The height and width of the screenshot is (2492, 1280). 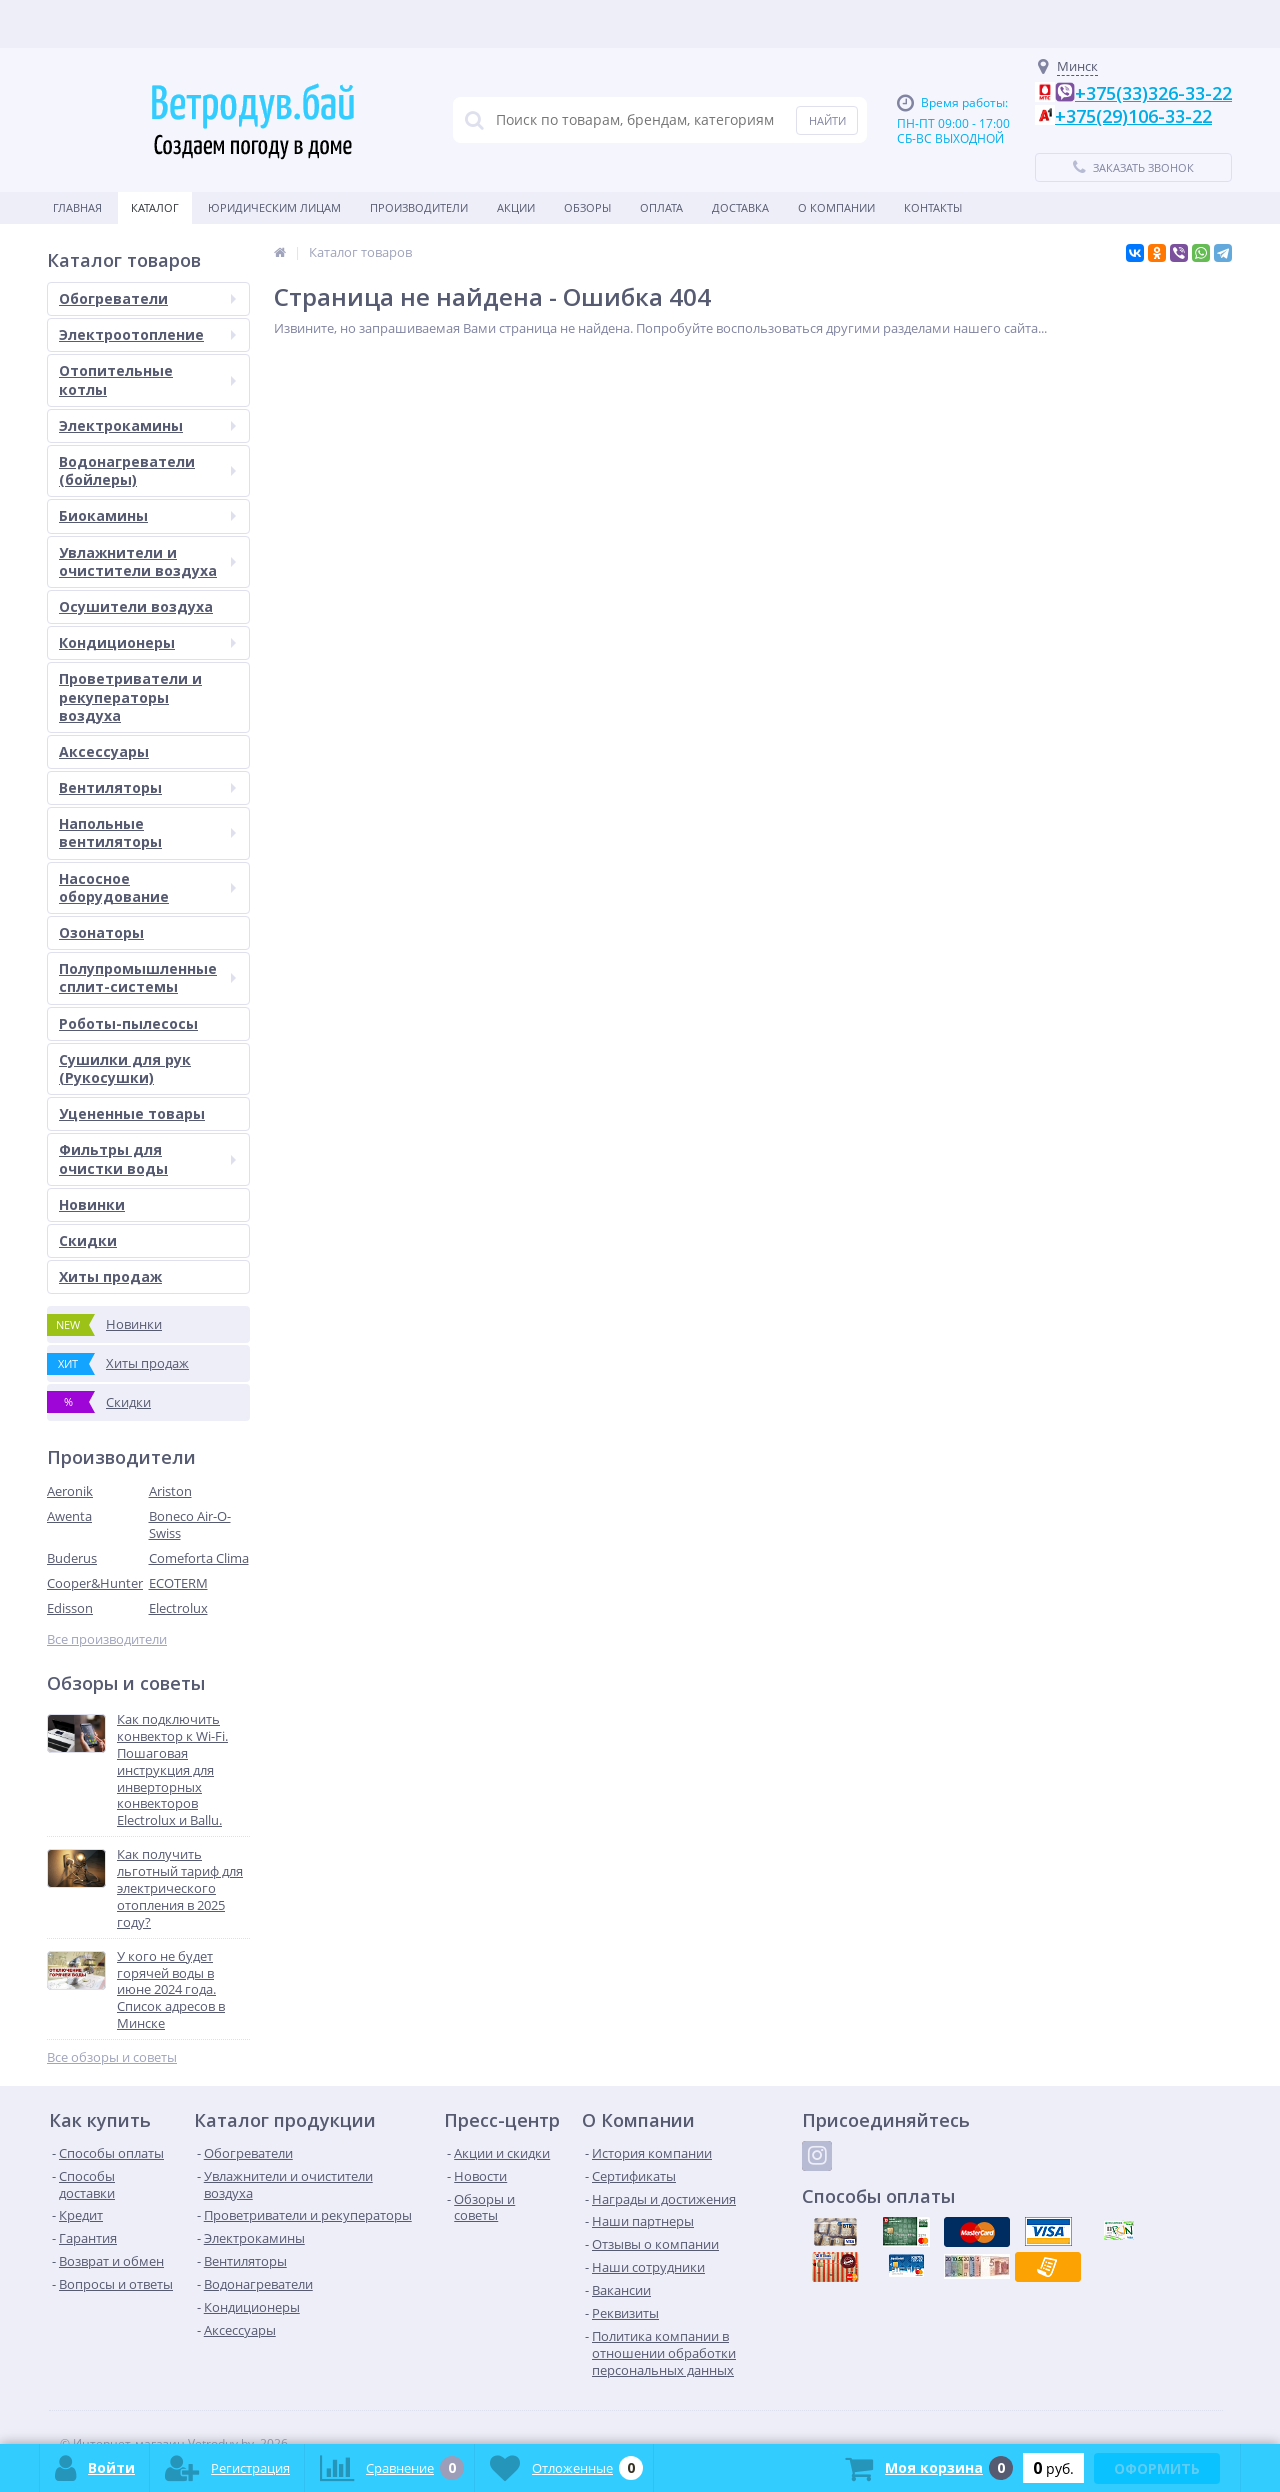 I want to click on Все обзоры и советы, so click(x=112, y=2057).